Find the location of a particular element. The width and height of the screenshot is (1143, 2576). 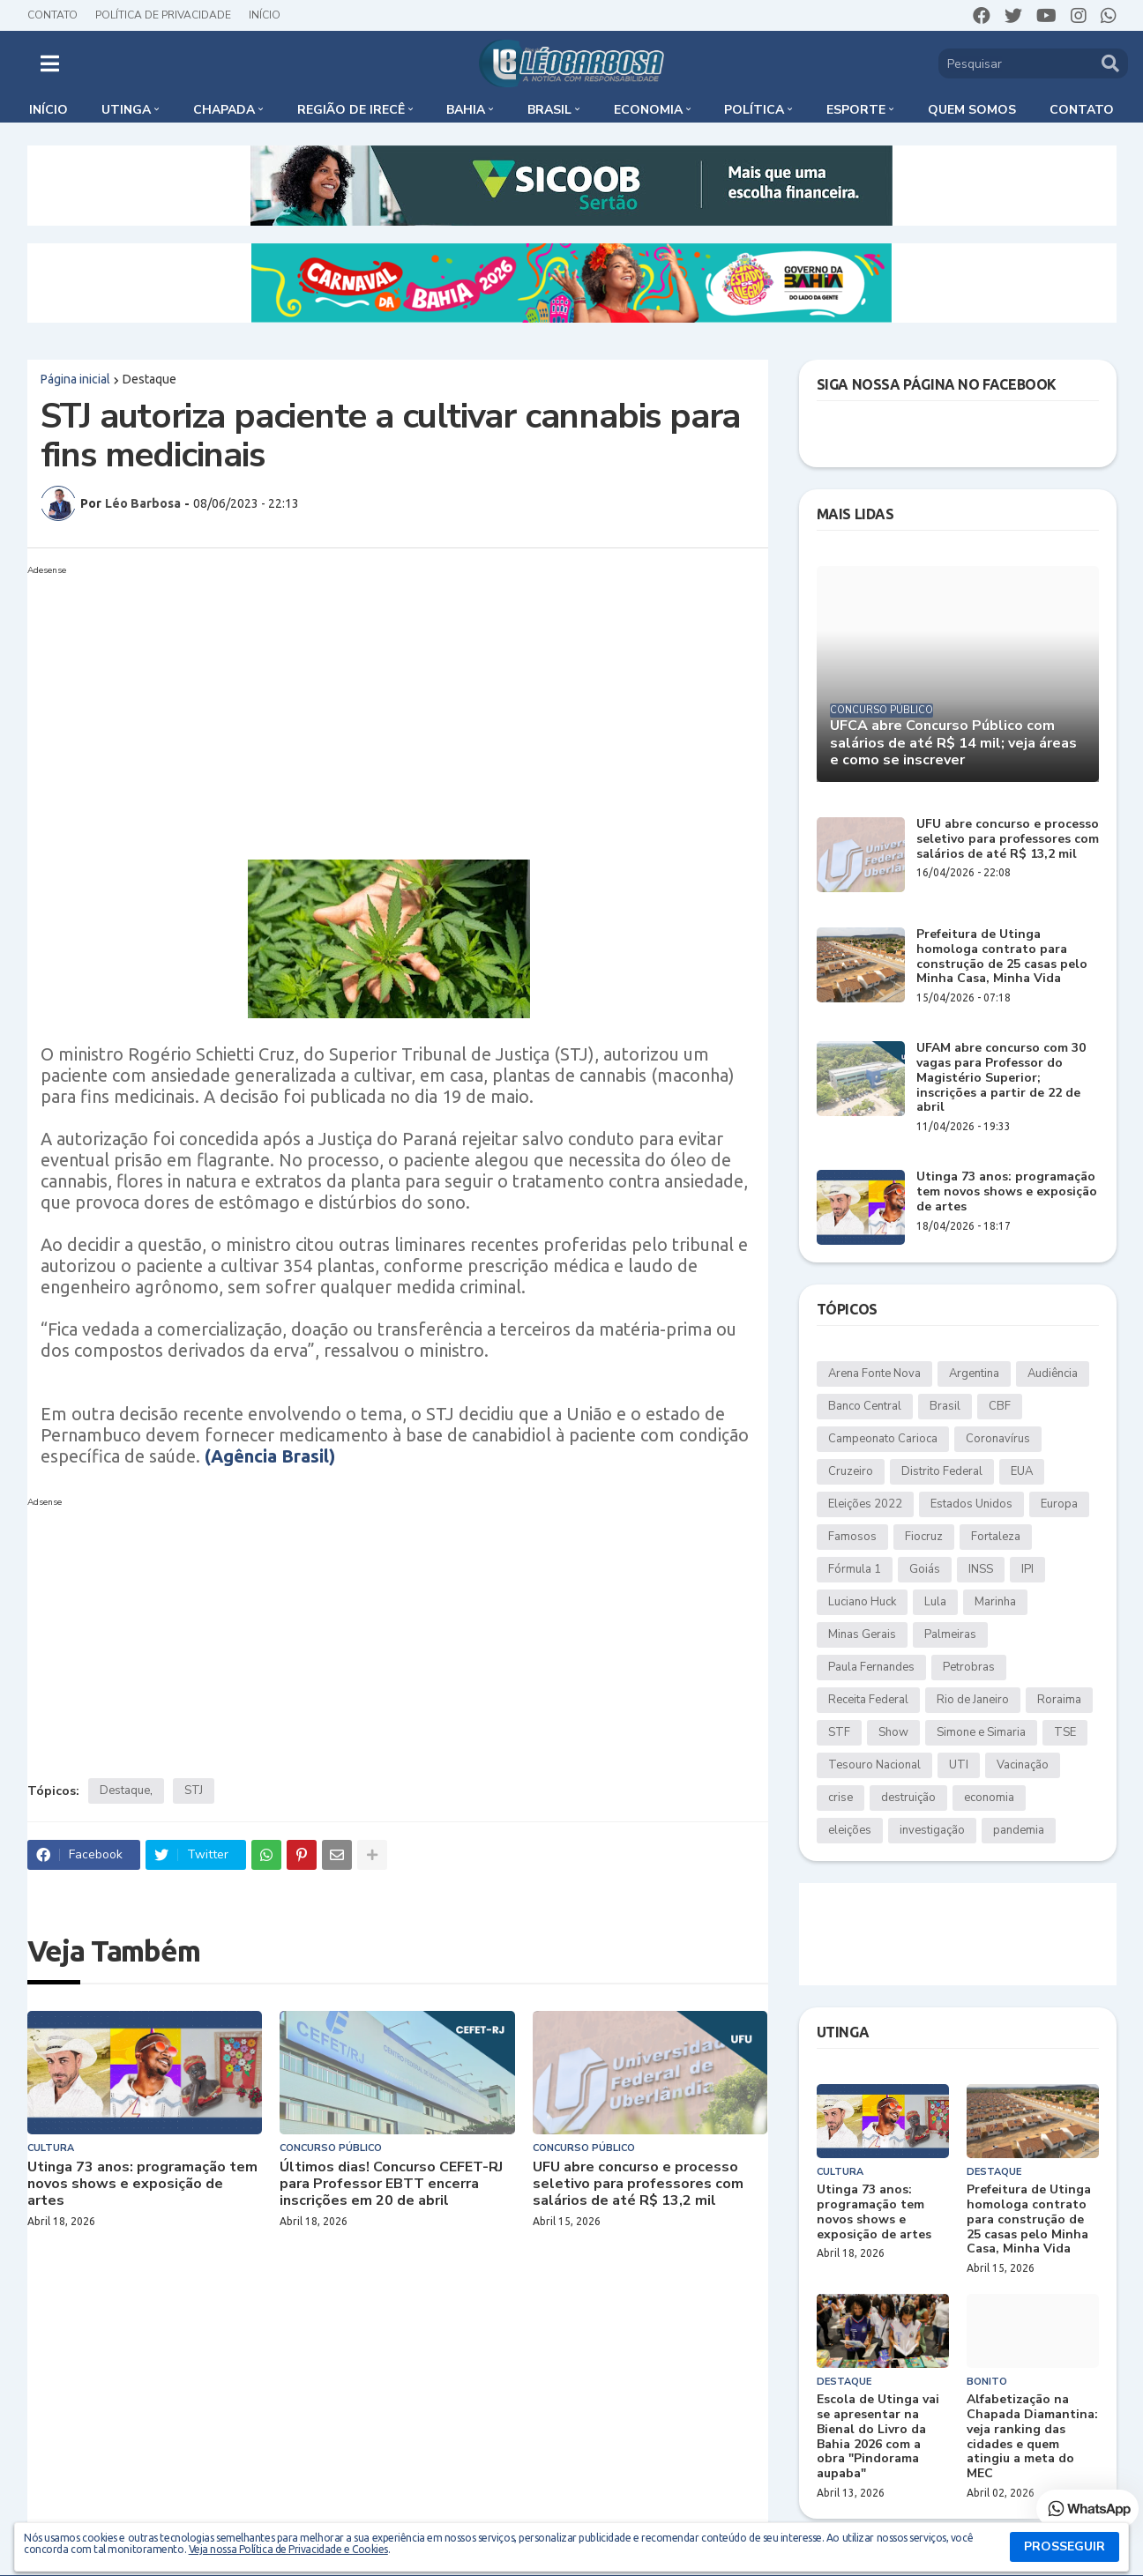

Goiás is located at coordinates (924, 1569).